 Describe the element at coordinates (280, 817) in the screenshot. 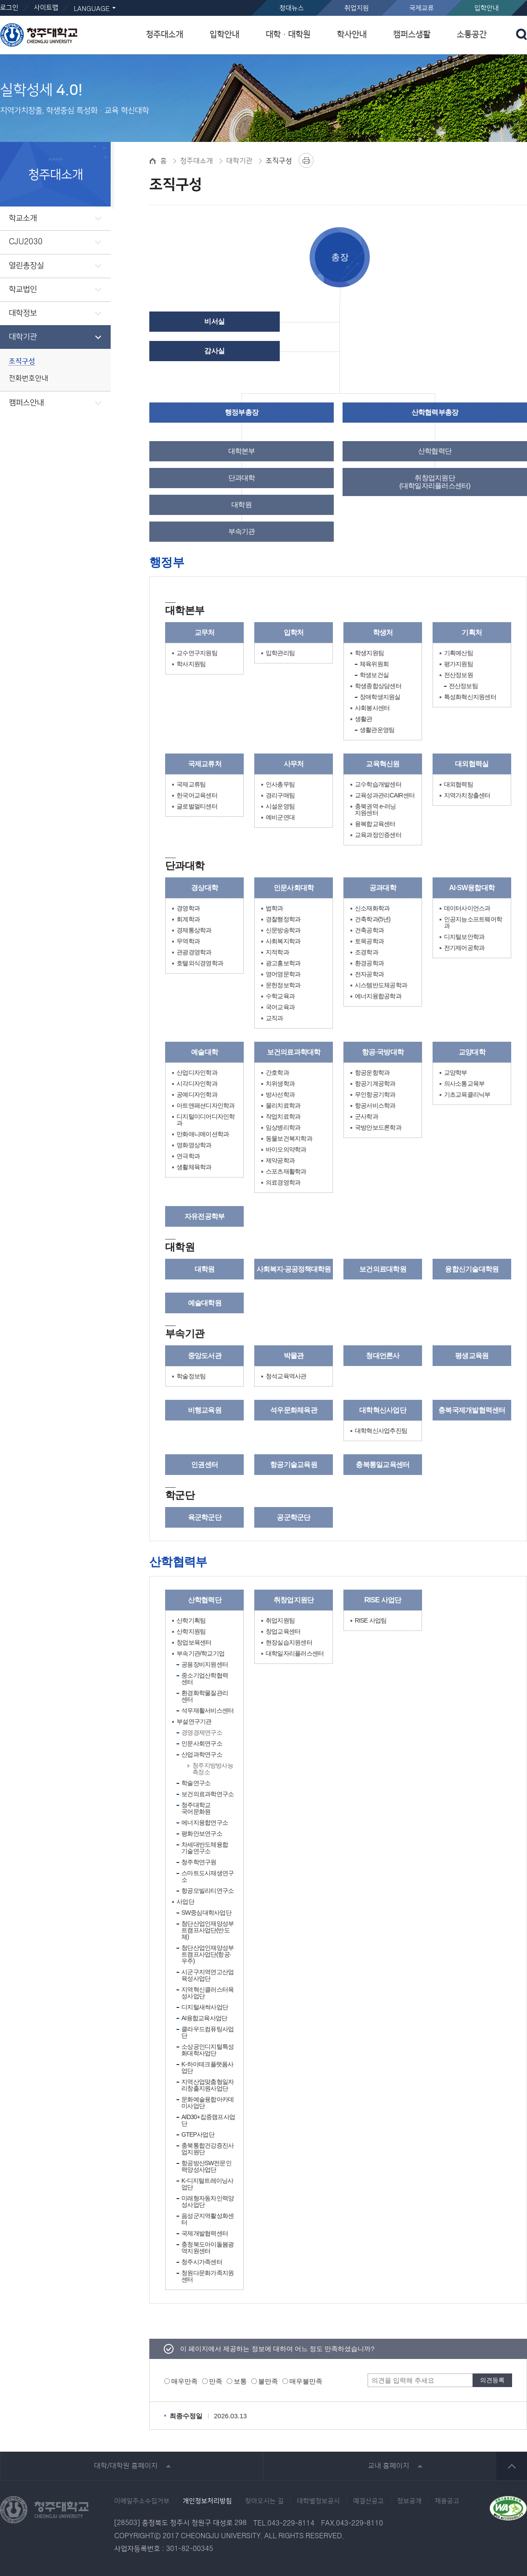

I see `예비군연대` at that location.